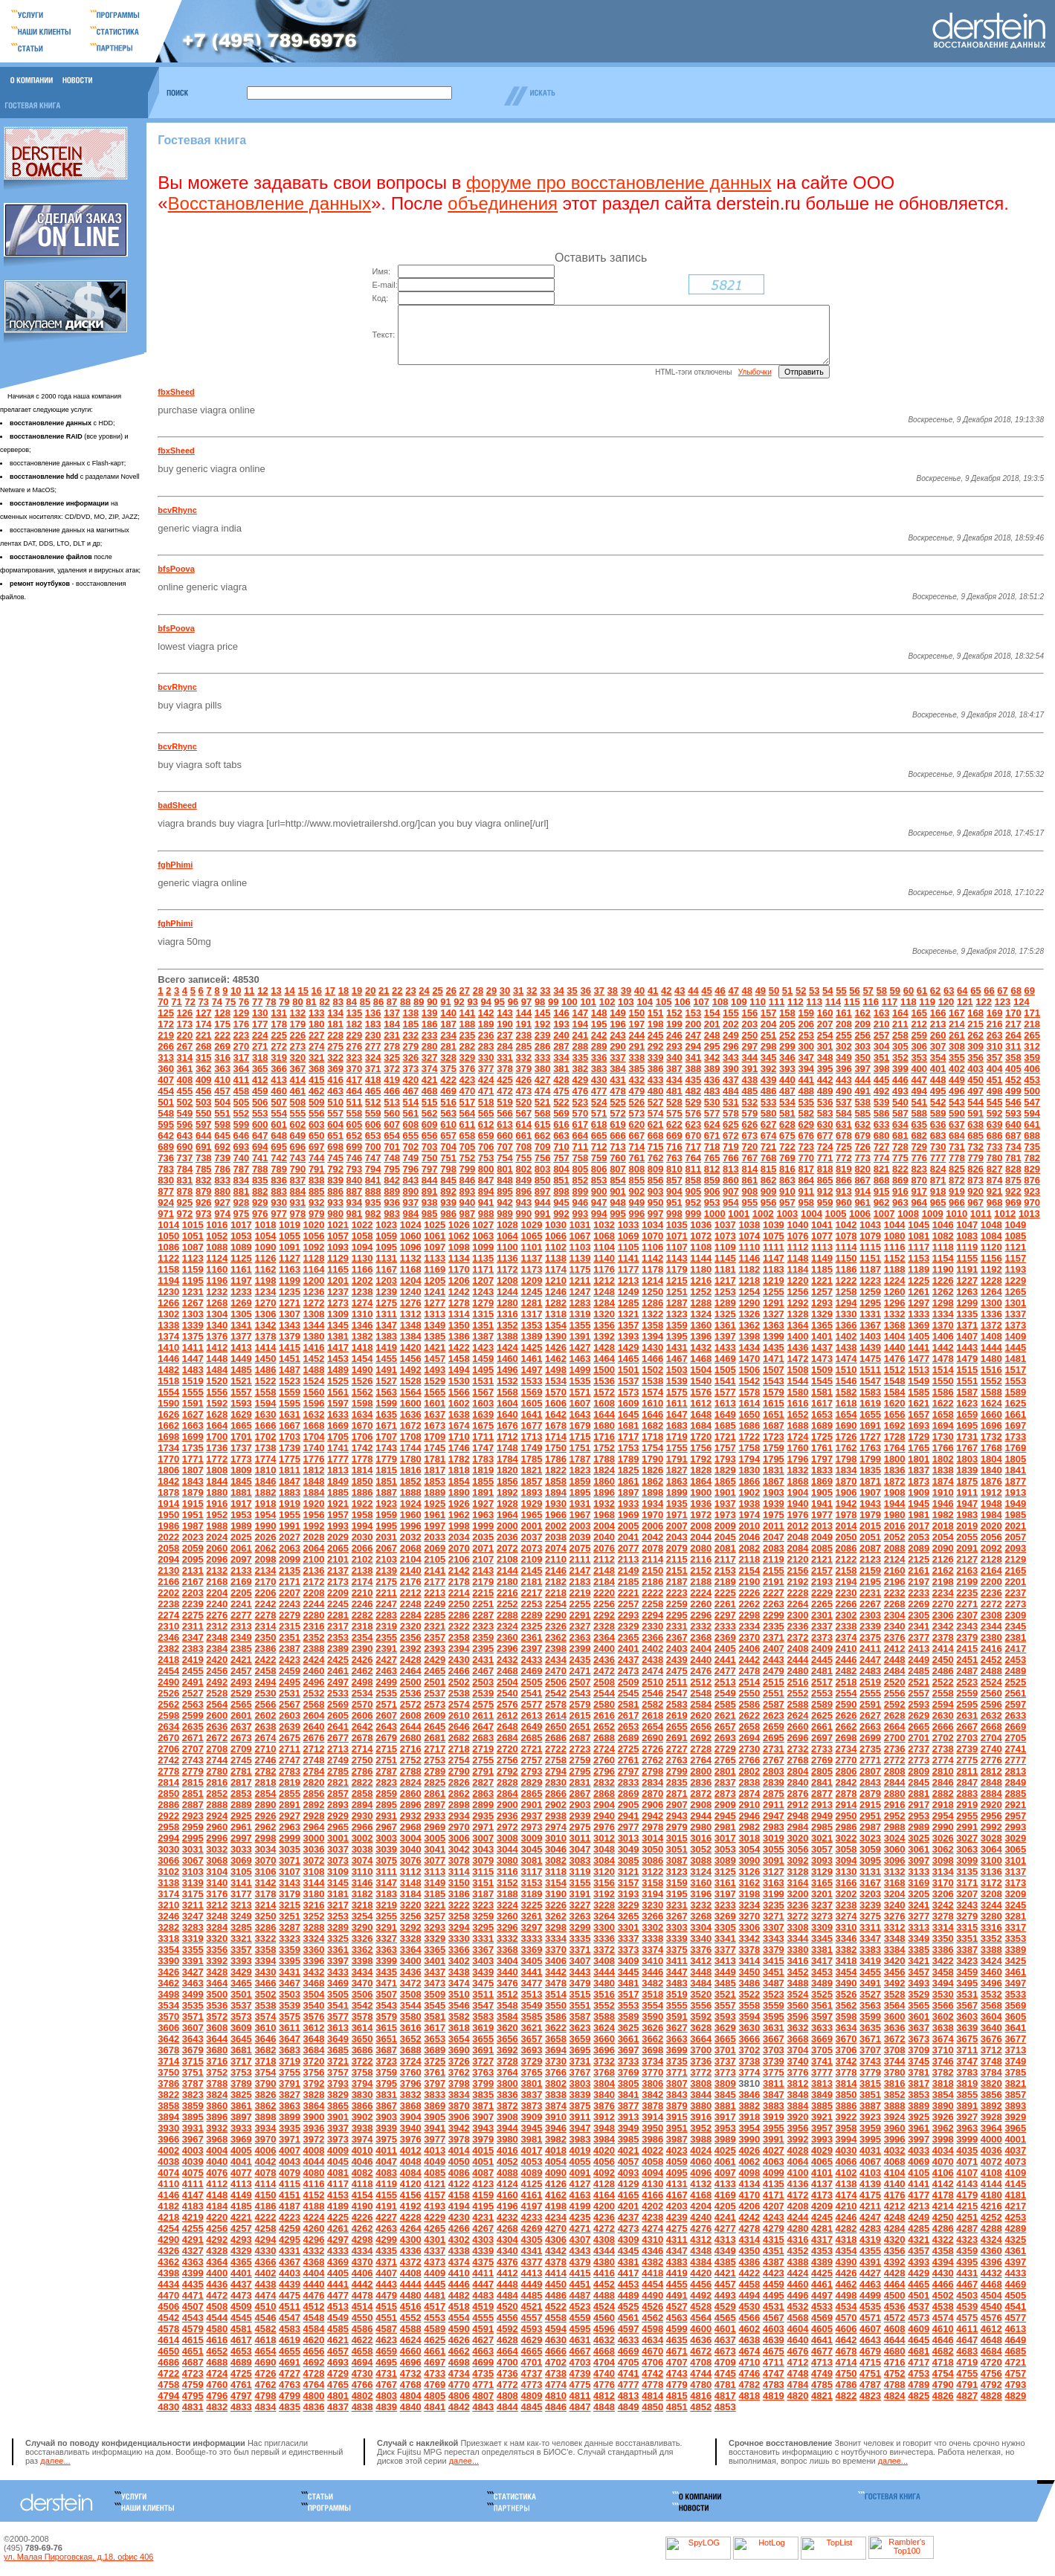 This screenshot has height=2576, width=1055. What do you see at coordinates (483, 1927) in the screenshot?
I see `3259` at bounding box center [483, 1927].